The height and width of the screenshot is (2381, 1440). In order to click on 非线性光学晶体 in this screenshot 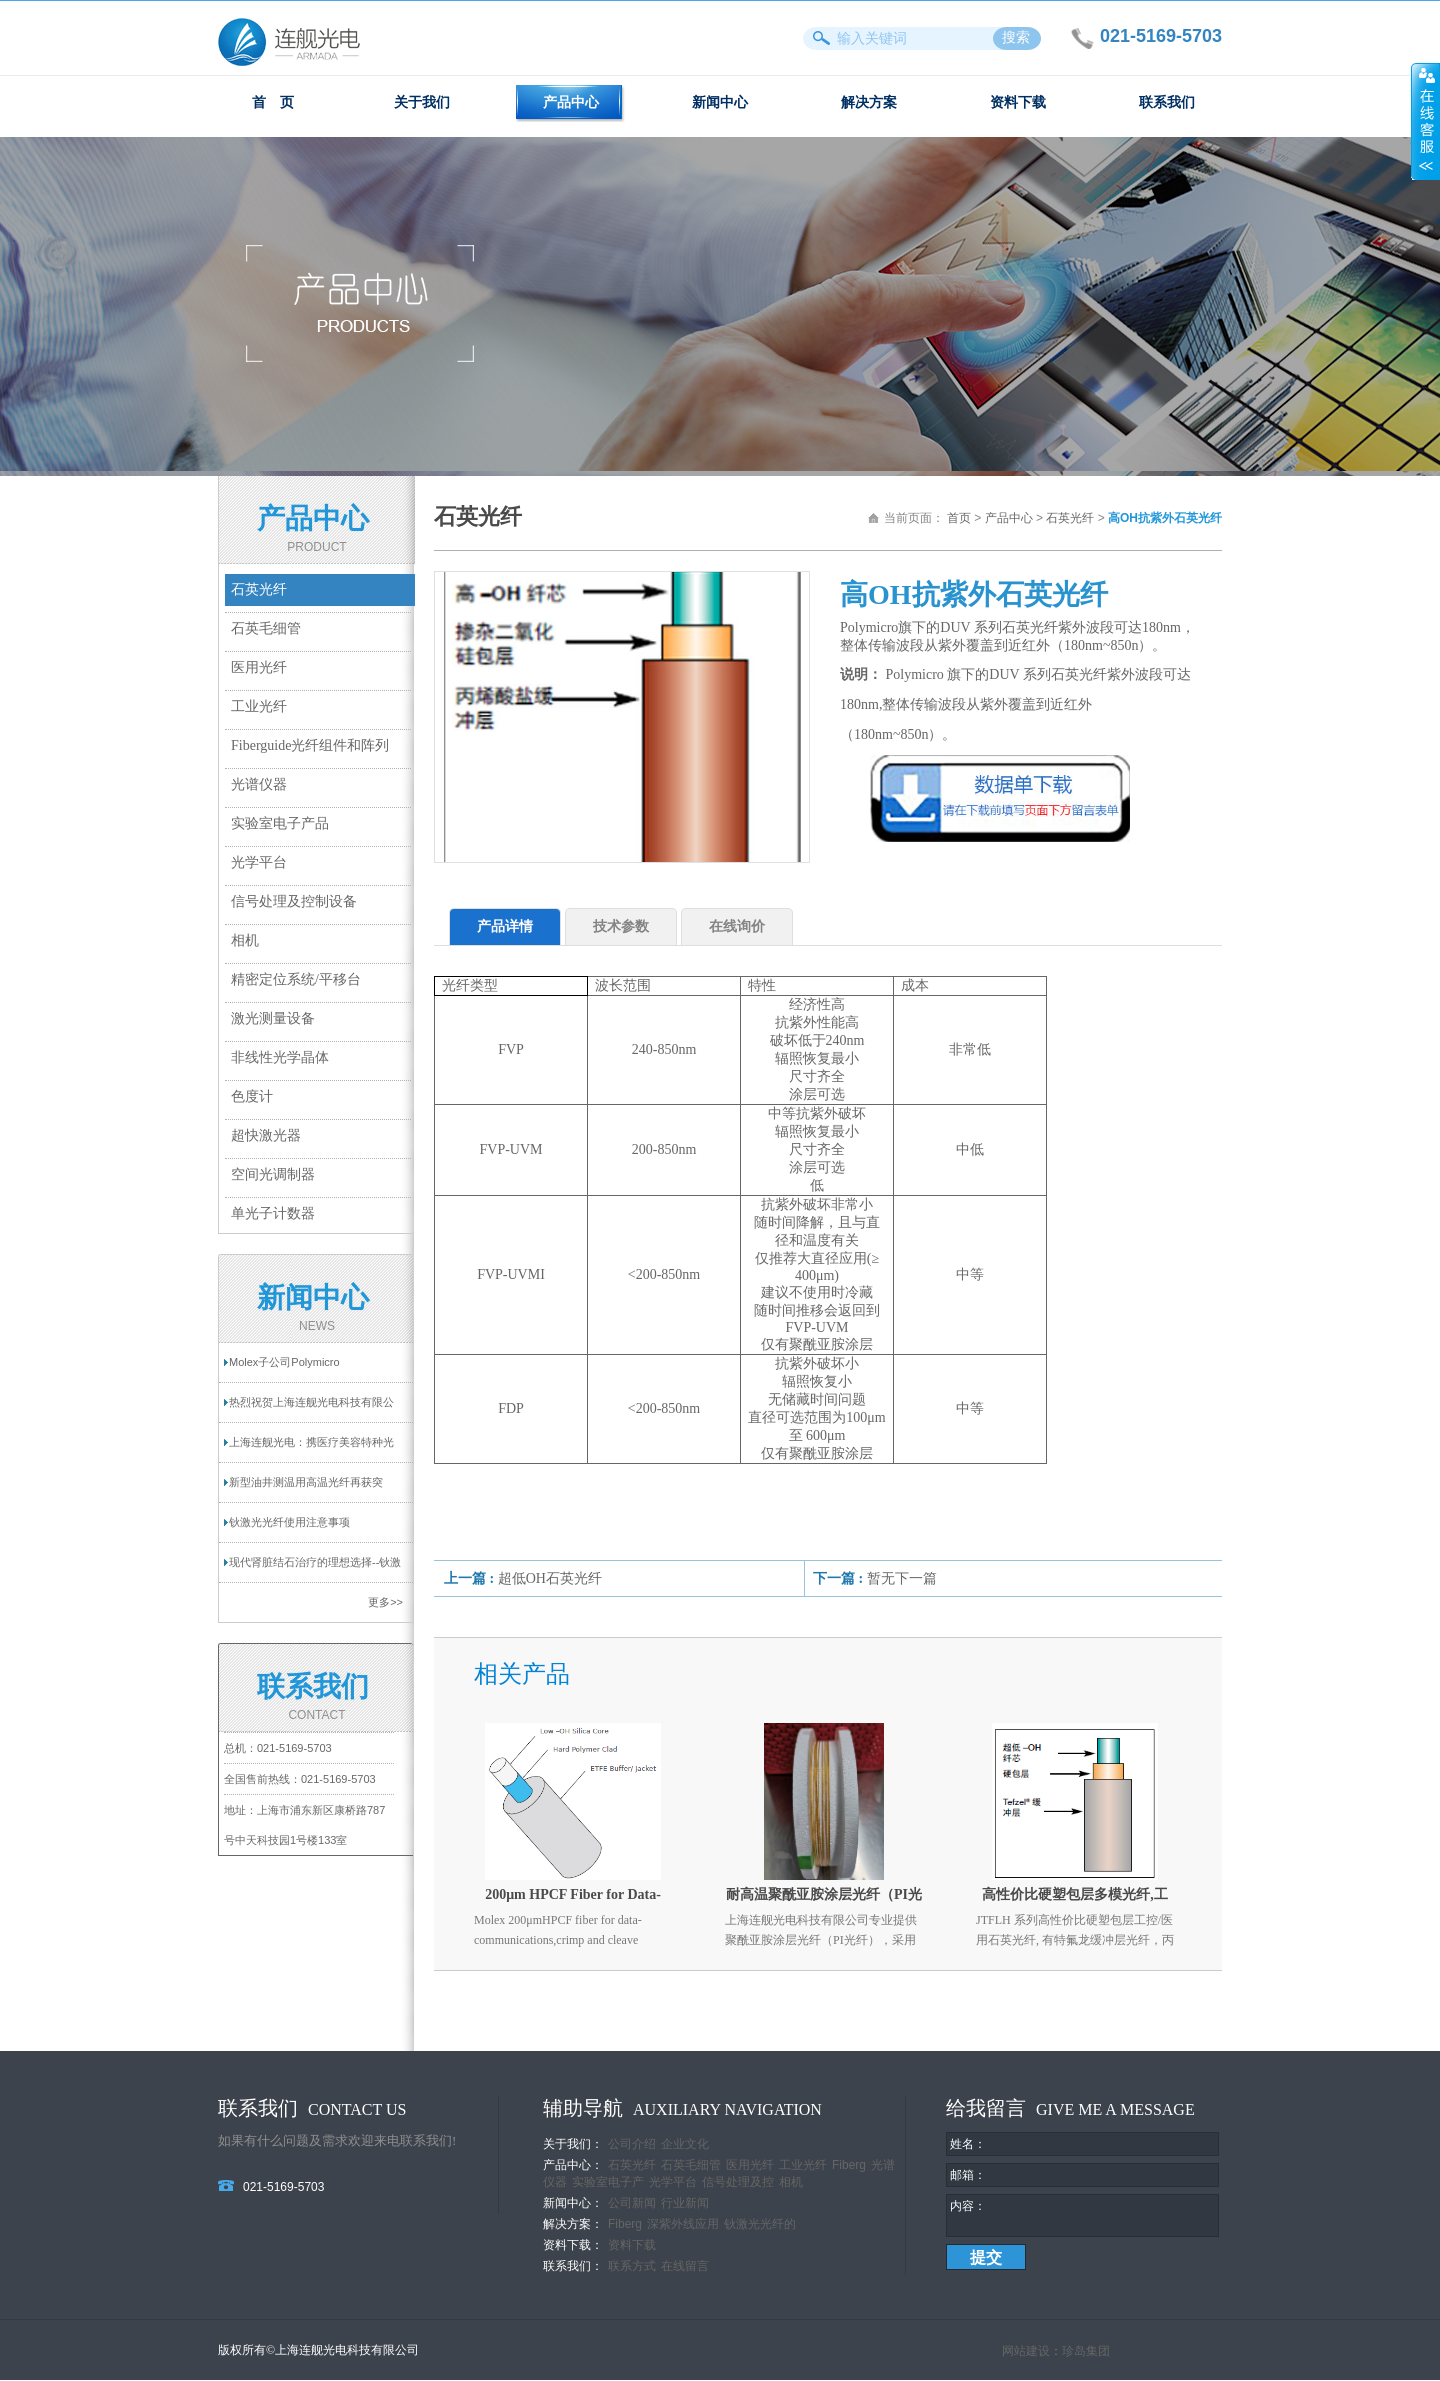, I will do `click(280, 1057)`.